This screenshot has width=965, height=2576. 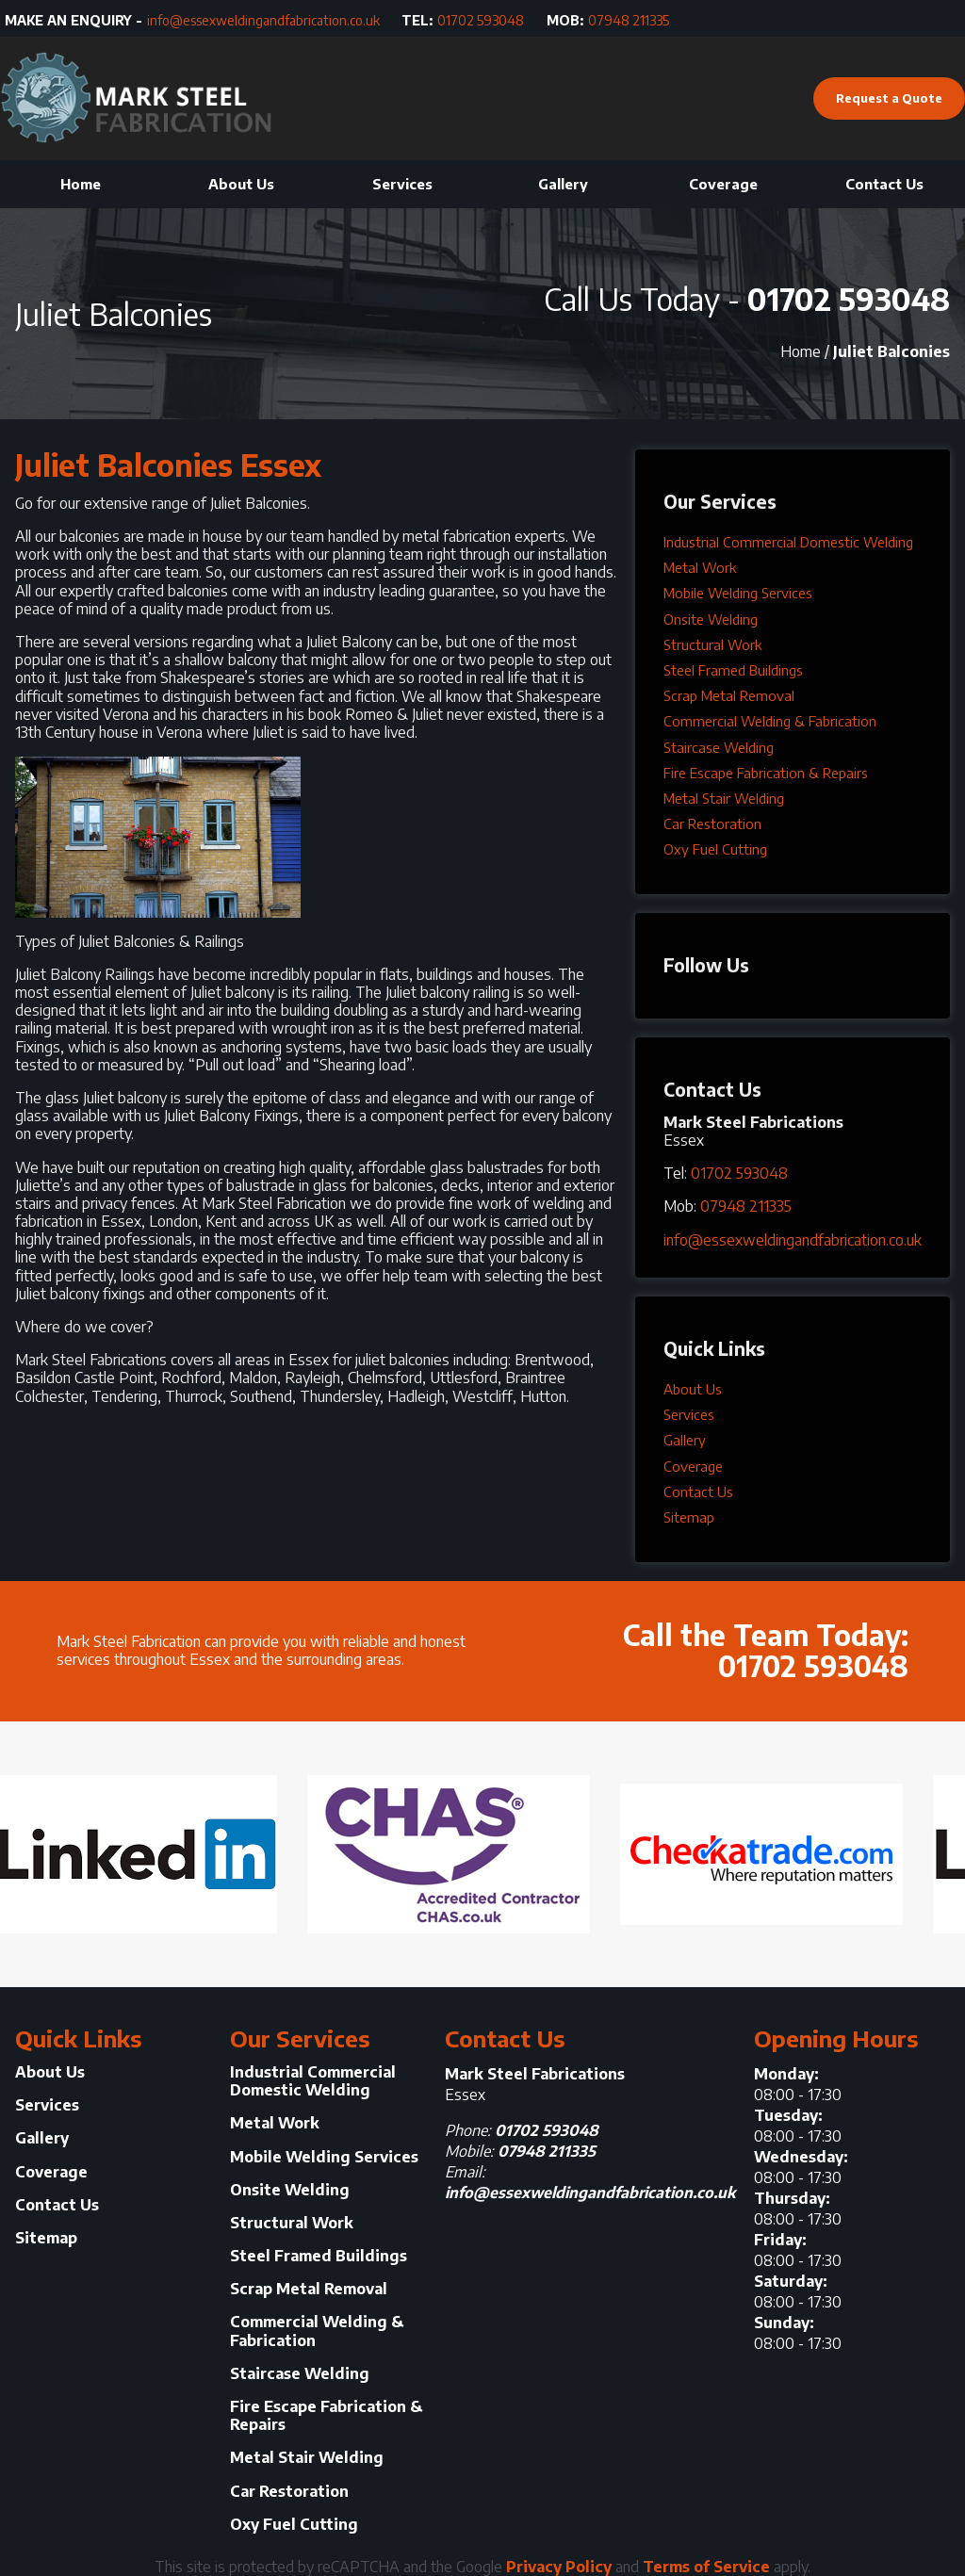 What do you see at coordinates (733, 669) in the screenshot?
I see `Steel Framed Buildings` at bounding box center [733, 669].